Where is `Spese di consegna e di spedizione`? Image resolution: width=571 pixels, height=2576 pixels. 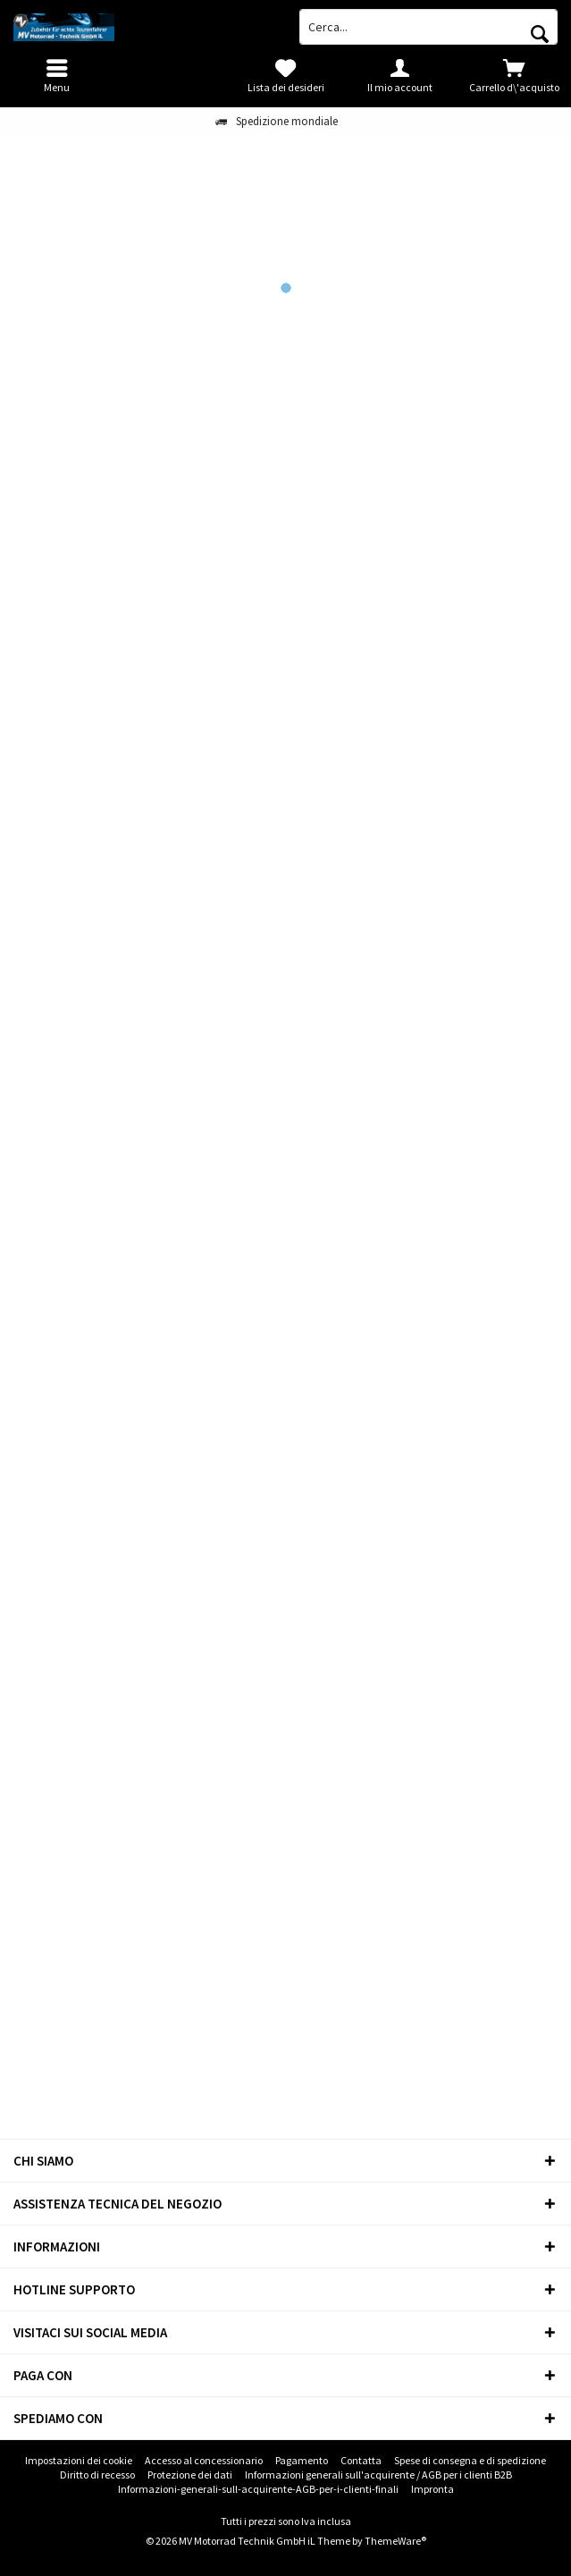
Spese di consegna e di spedizione is located at coordinates (470, 2460).